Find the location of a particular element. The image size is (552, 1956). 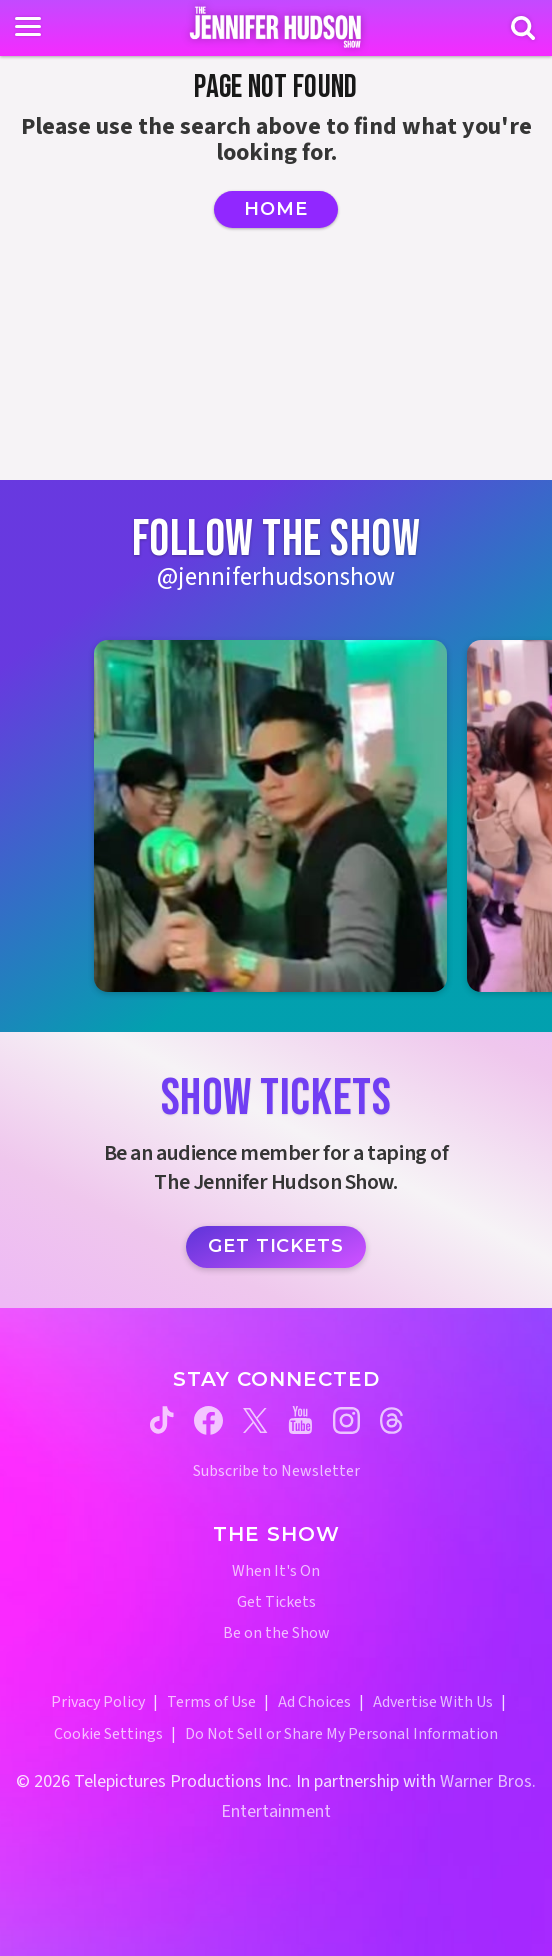

[Jennifer Hudson Show twitter (opens in a new window)] is located at coordinates (255, 1420).